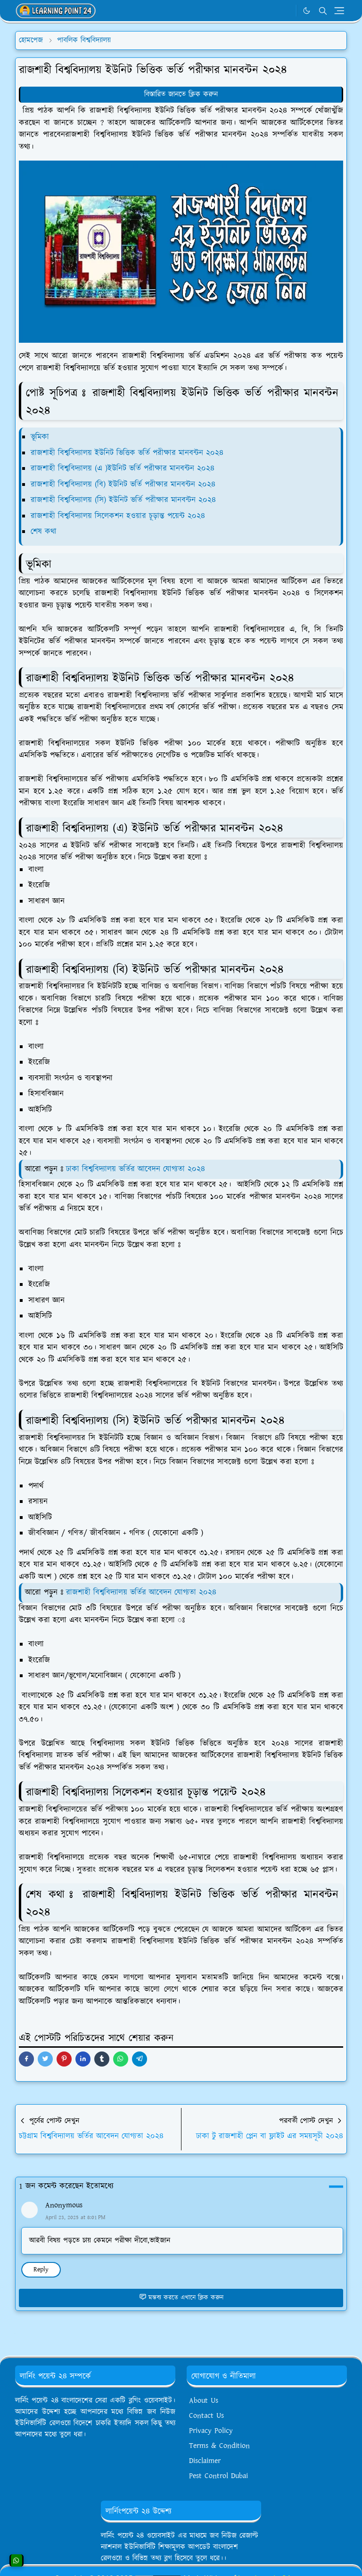 The height and width of the screenshot is (2576, 362). What do you see at coordinates (135, 1169) in the screenshot?
I see `ঢাকা বিশ্ববিদ্যালয় ভর্তির আবেদন যোগ্যতা ২০২৪` at bounding box center [135, 1169].